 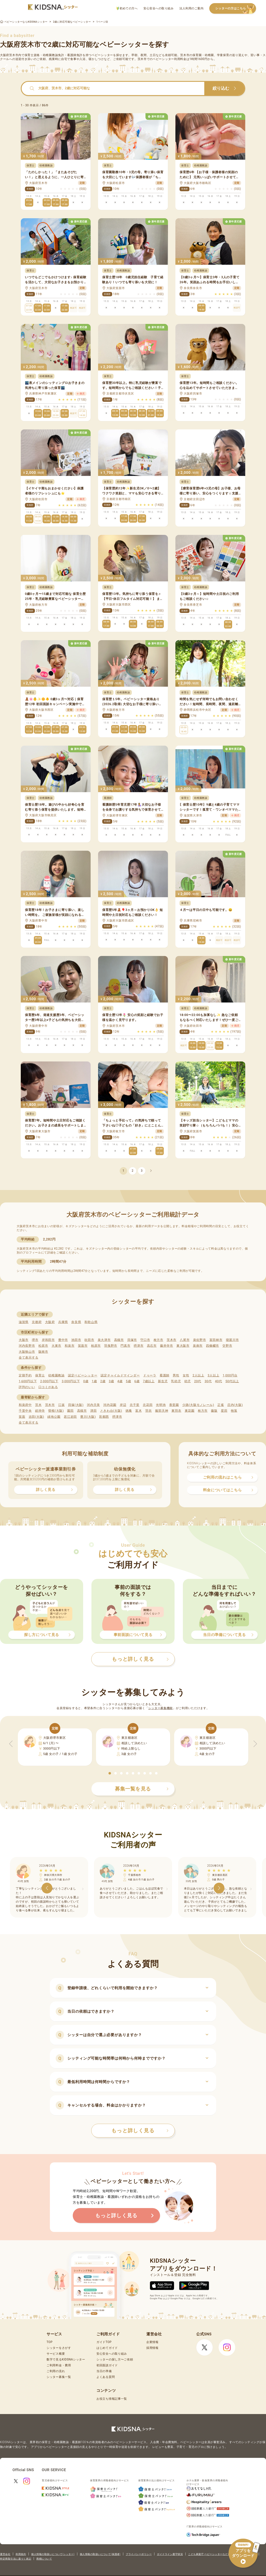 What do you see at coordinates (28, 1357) in the screenshot?
I see `全て表示する` at bounding box center [28, 1357].